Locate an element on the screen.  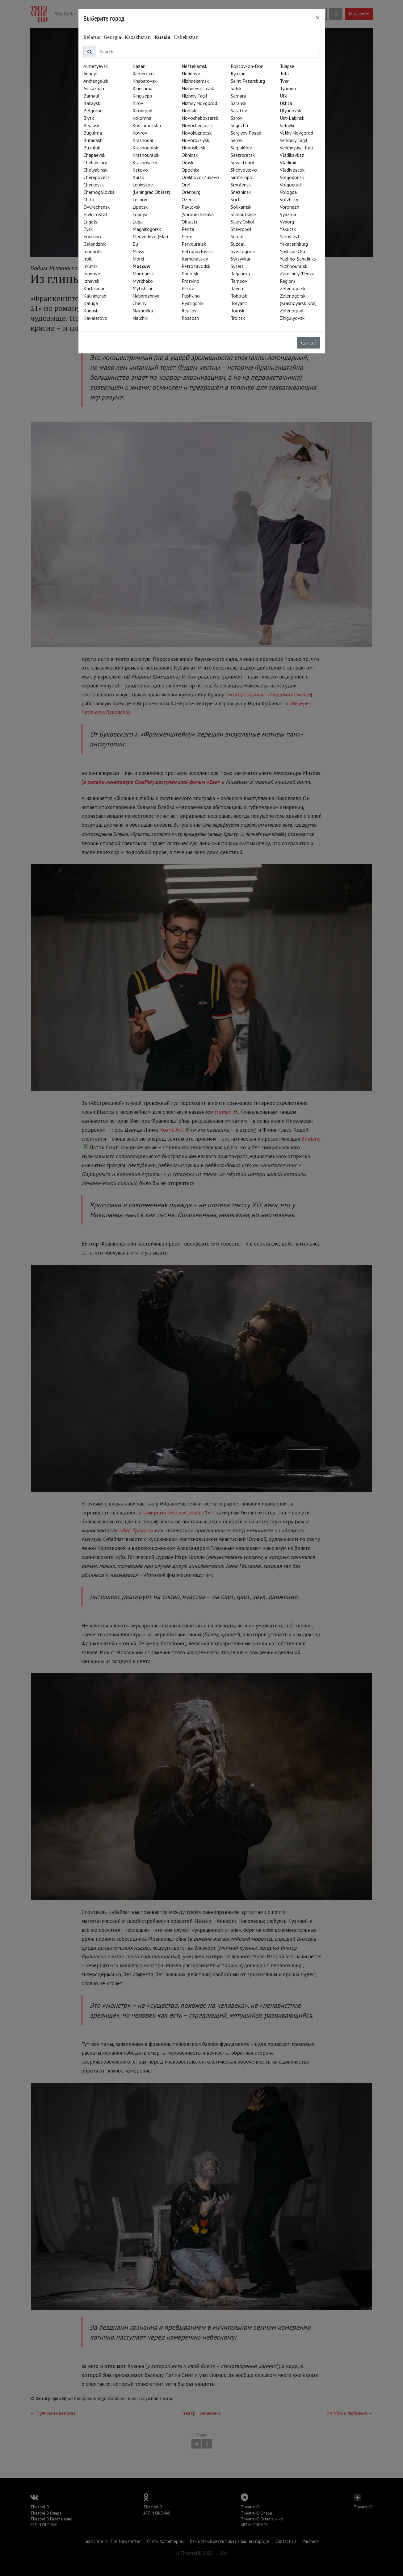
Kineshma is located at coordinates (142, 88).